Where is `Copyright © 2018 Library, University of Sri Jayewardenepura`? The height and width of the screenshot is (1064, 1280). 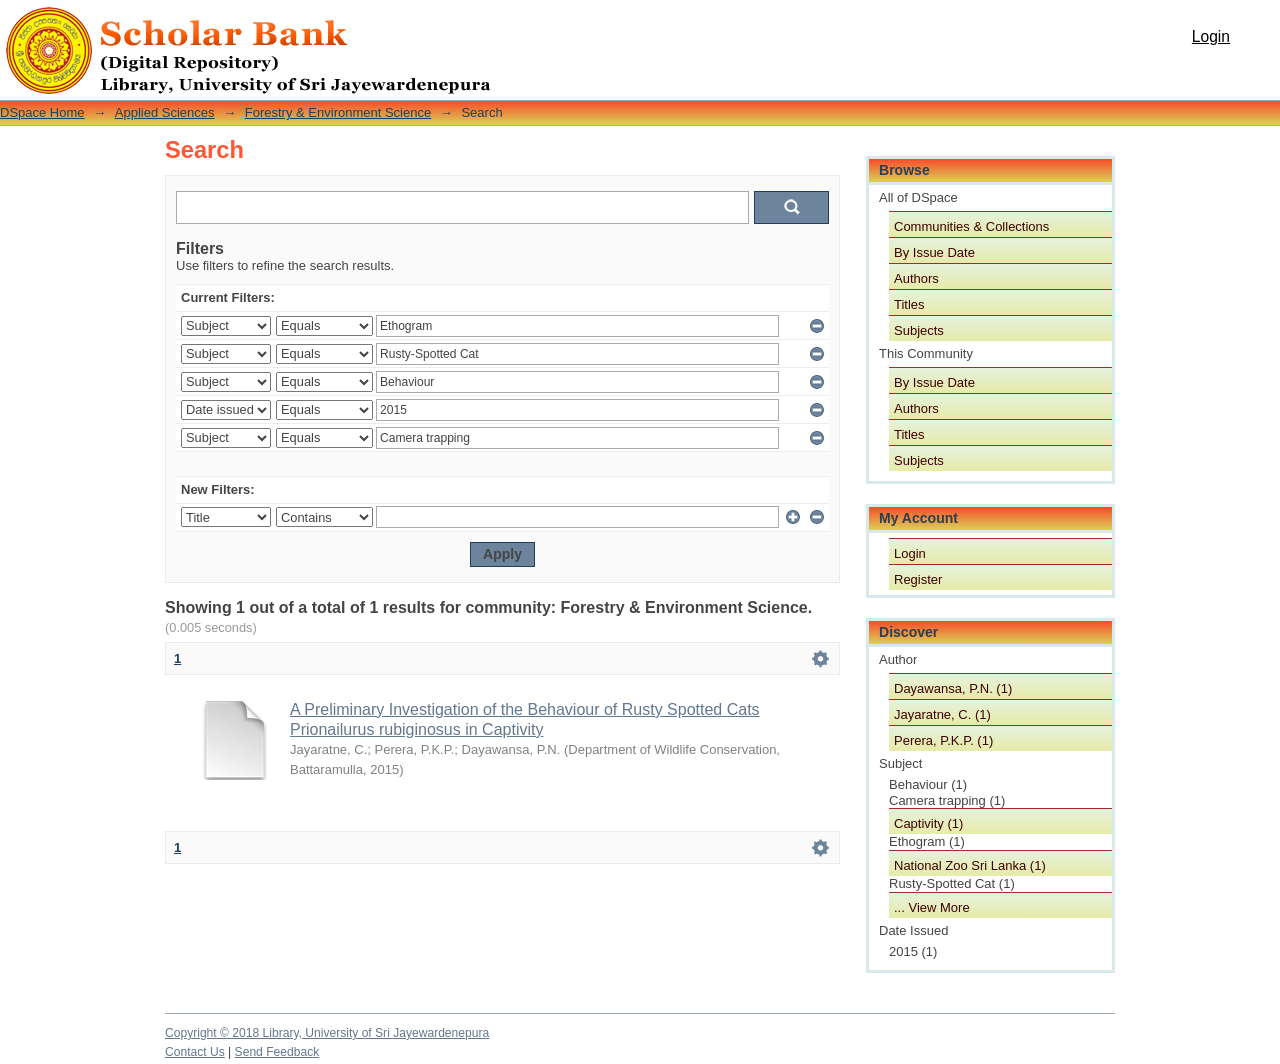 Copyright © 2018 Library, University of Sri Jayewardenepura is located at coordinates (327, 1033).